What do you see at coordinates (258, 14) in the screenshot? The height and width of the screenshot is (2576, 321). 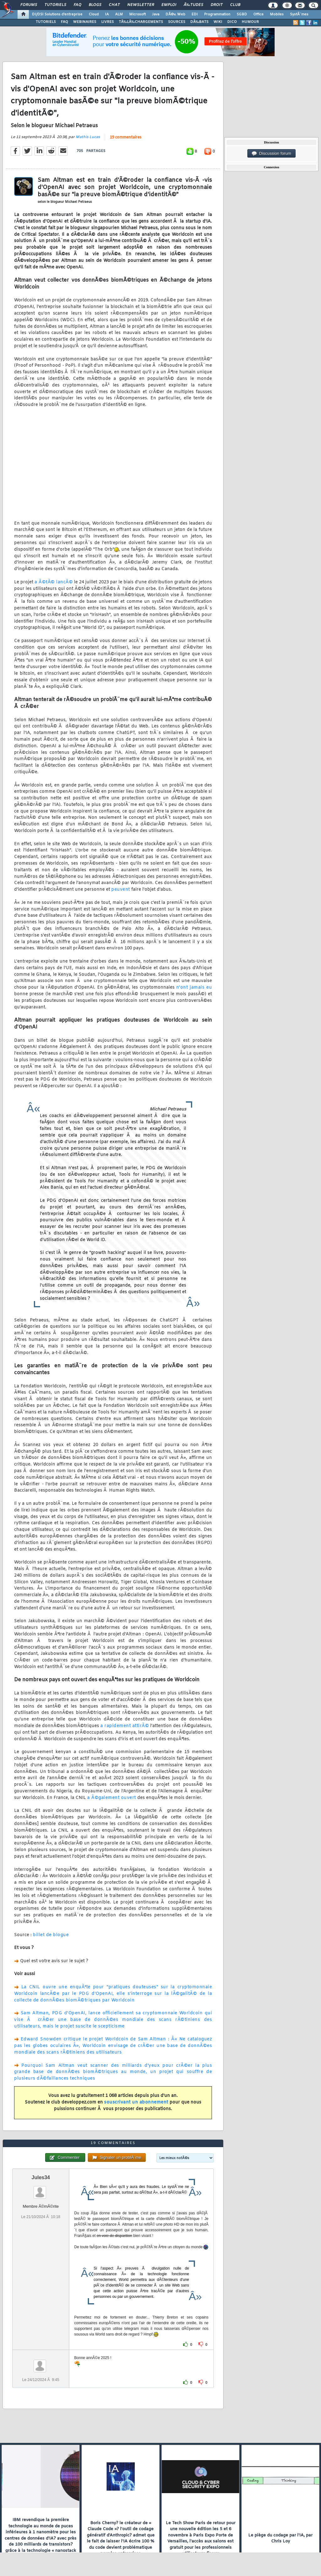 I see `Office` at bounding box center [258, 14].